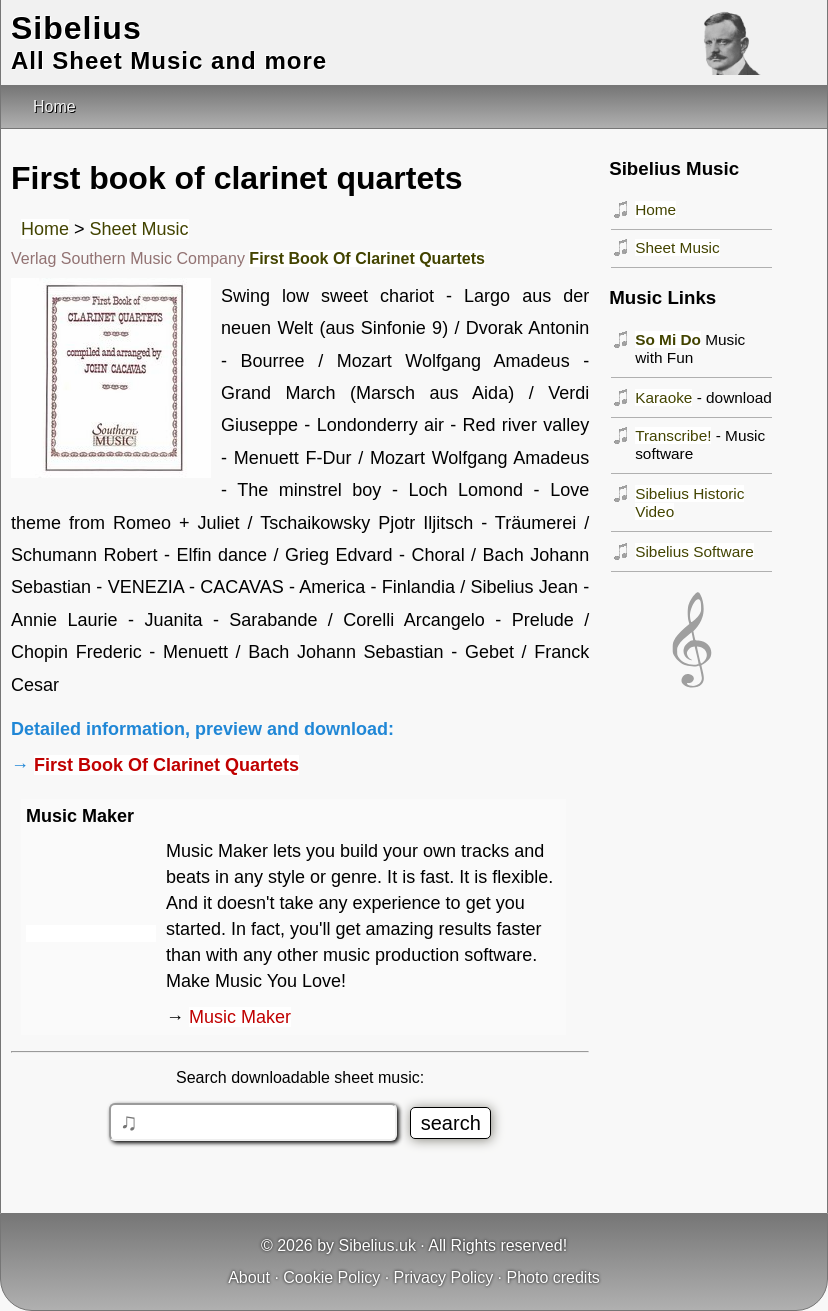 The height and width of the screenshot is (1311, 828). What do you see at coordinates (240, 1017) in the screenshot?
I see `Music Maker` at bounding box center [240, 1017].